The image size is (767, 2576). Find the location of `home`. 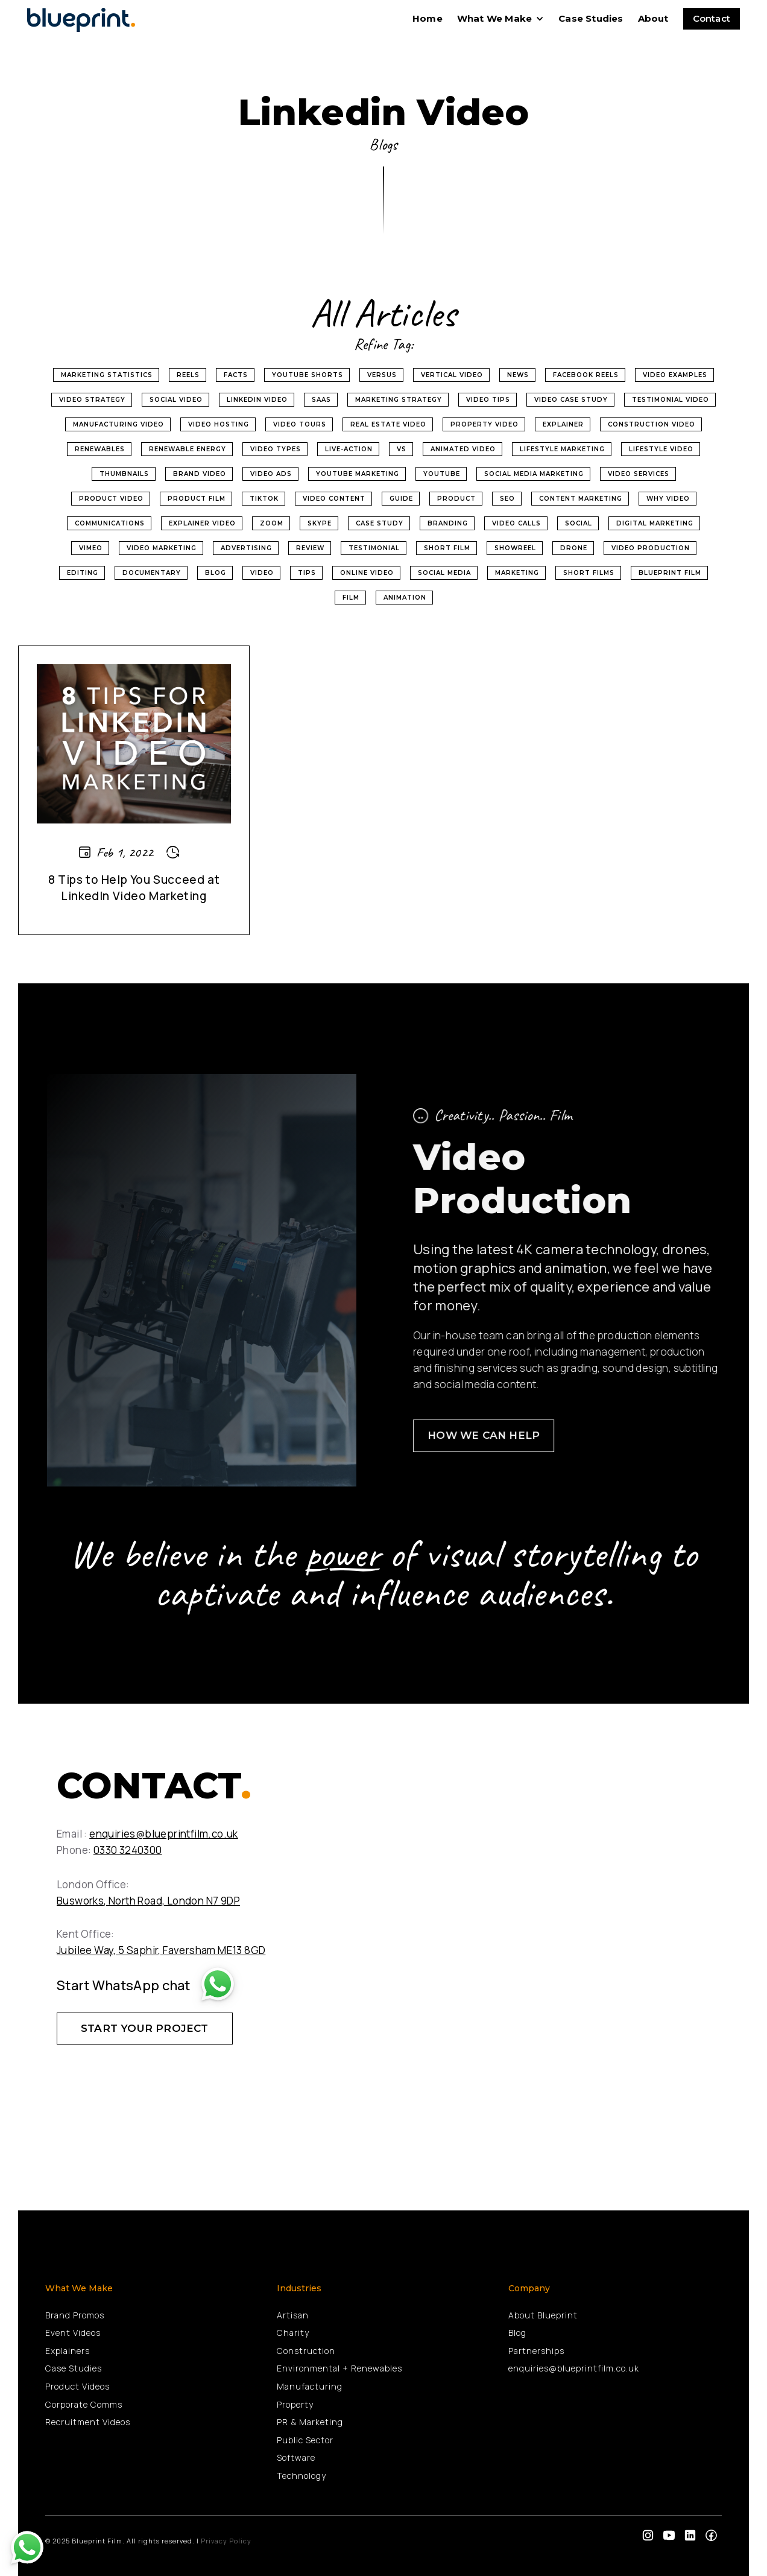

home is located at coordinates (427, 18).